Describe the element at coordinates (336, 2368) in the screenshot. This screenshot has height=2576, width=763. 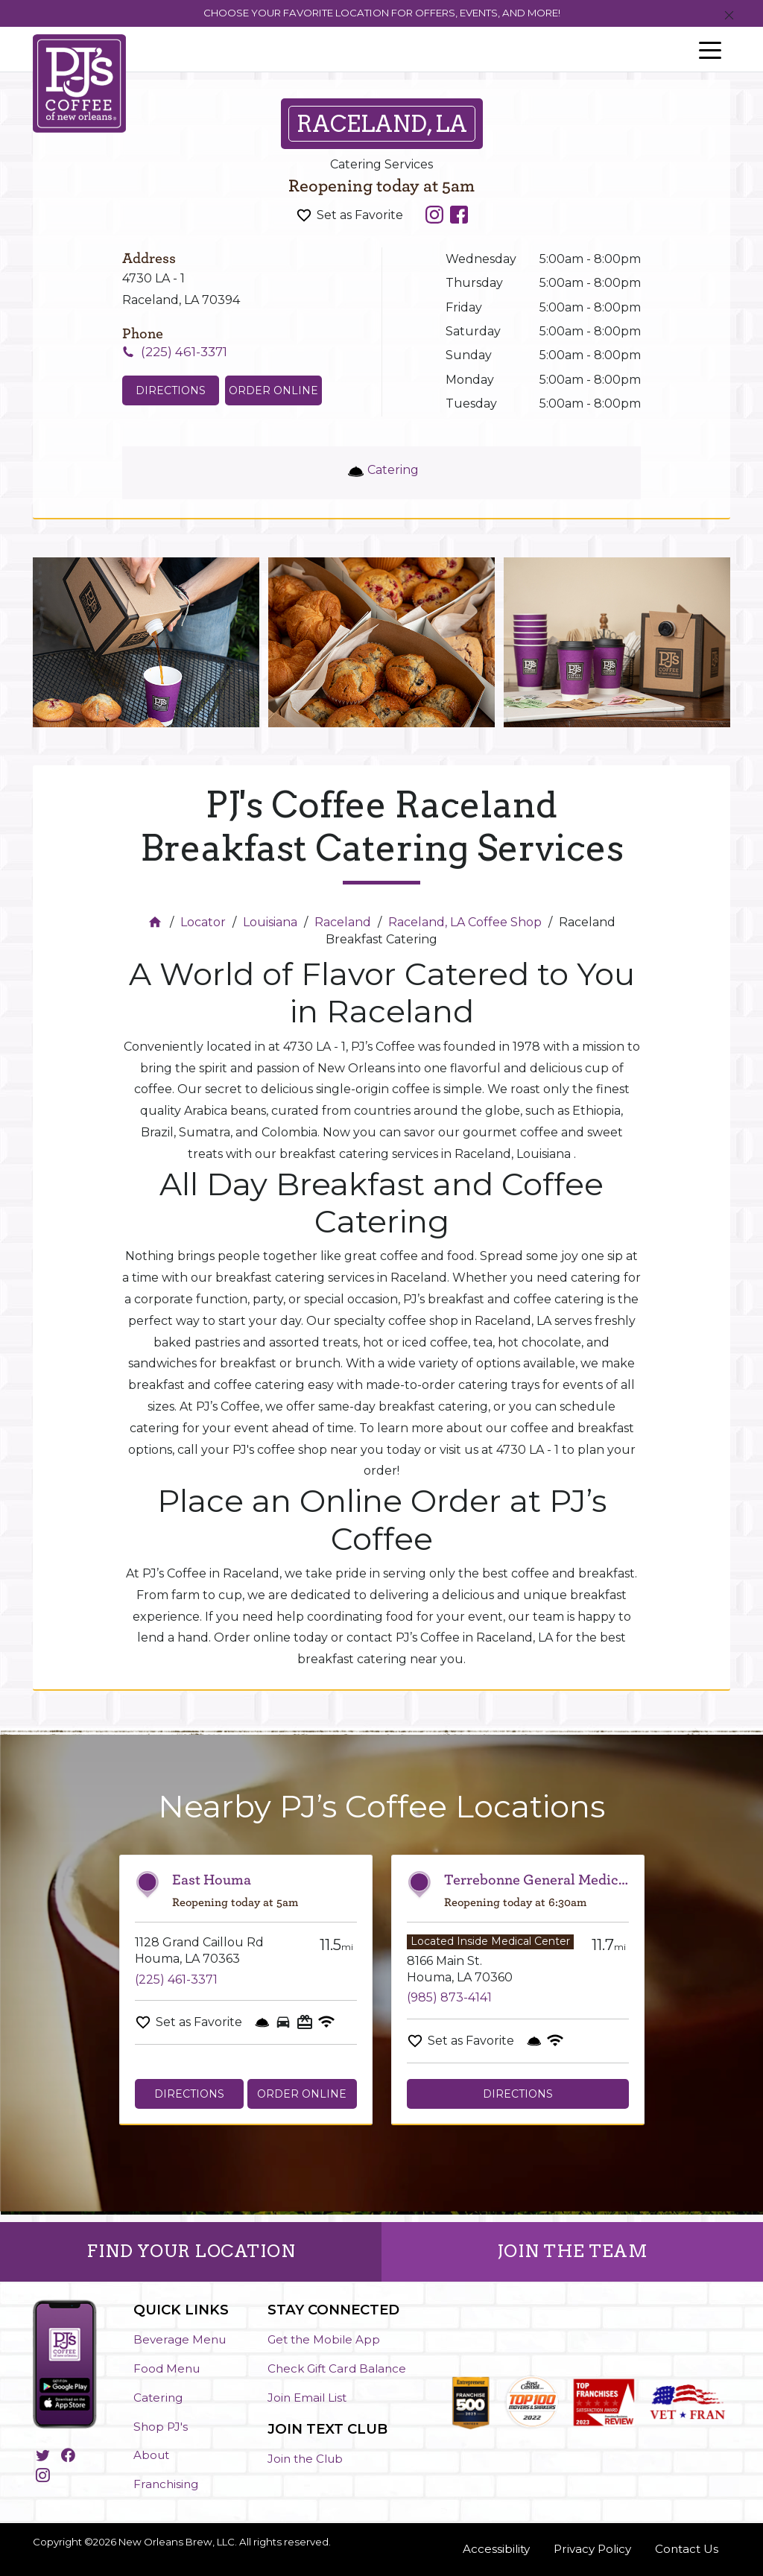
I see `Check Gift Card Balance` at that location.